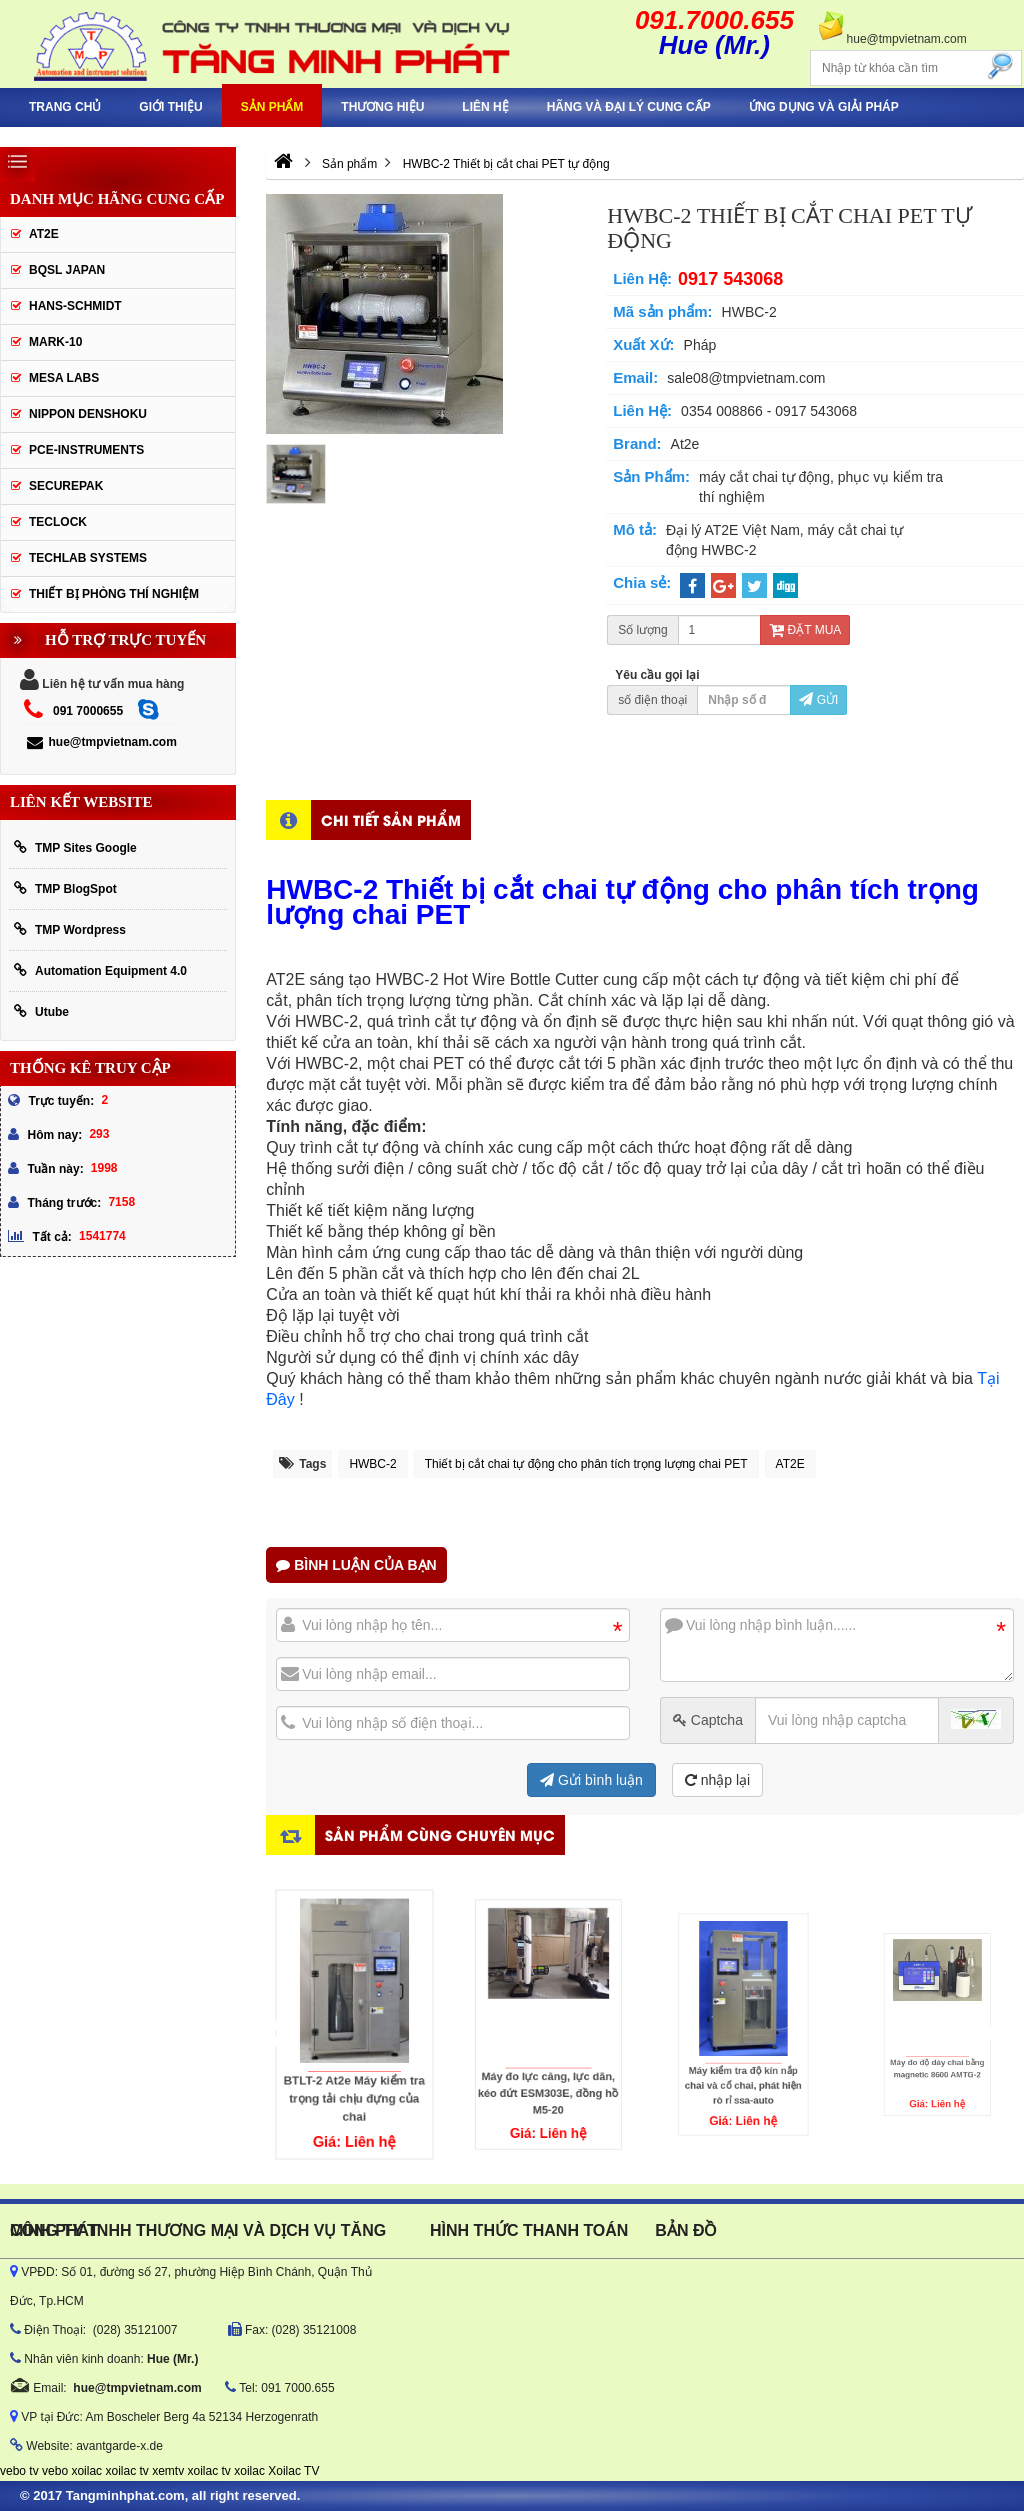 The height and width of the screenshot is (2511, 1024). What do you see at coordinates (548, 2063) in the screenshot?
I see `Máy đo lực căng, lực dãn, kéo đứt ESM303E, đồng hồ M5-20` at bounding box center [548, 2063].